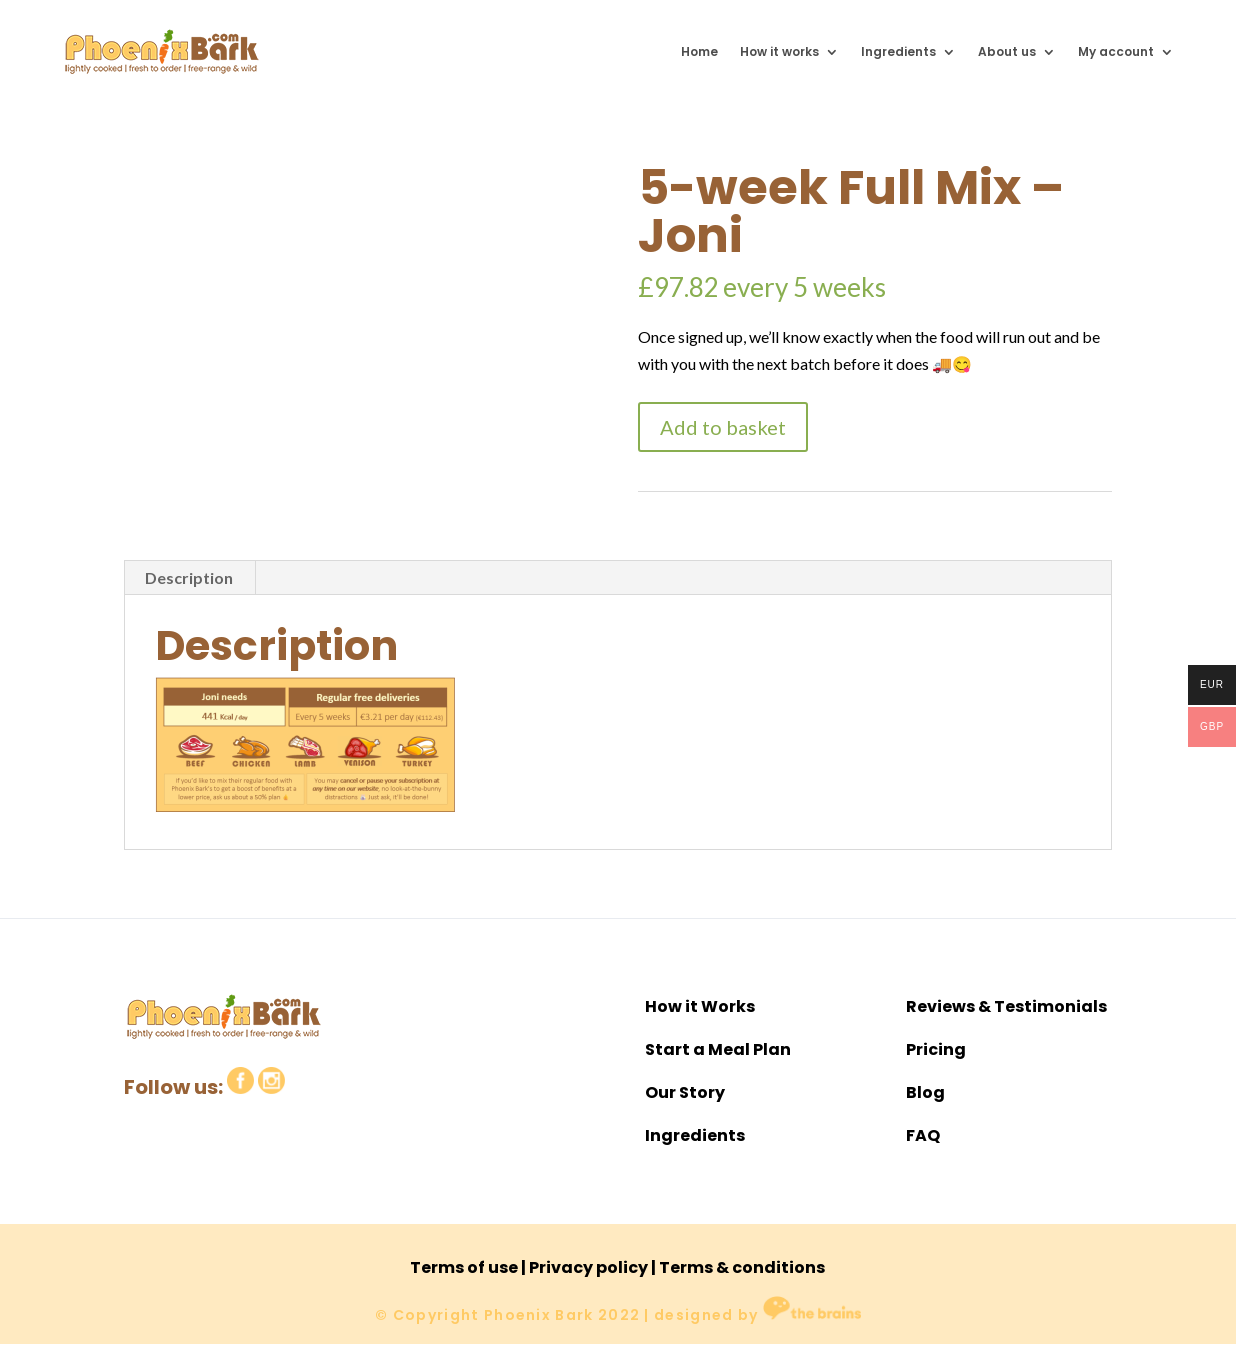 The height and width of the screenshot is (1359, 1236). Describe the element at coordinates (464, 1267) in the screenshot. I see `Terms of use` at that location.